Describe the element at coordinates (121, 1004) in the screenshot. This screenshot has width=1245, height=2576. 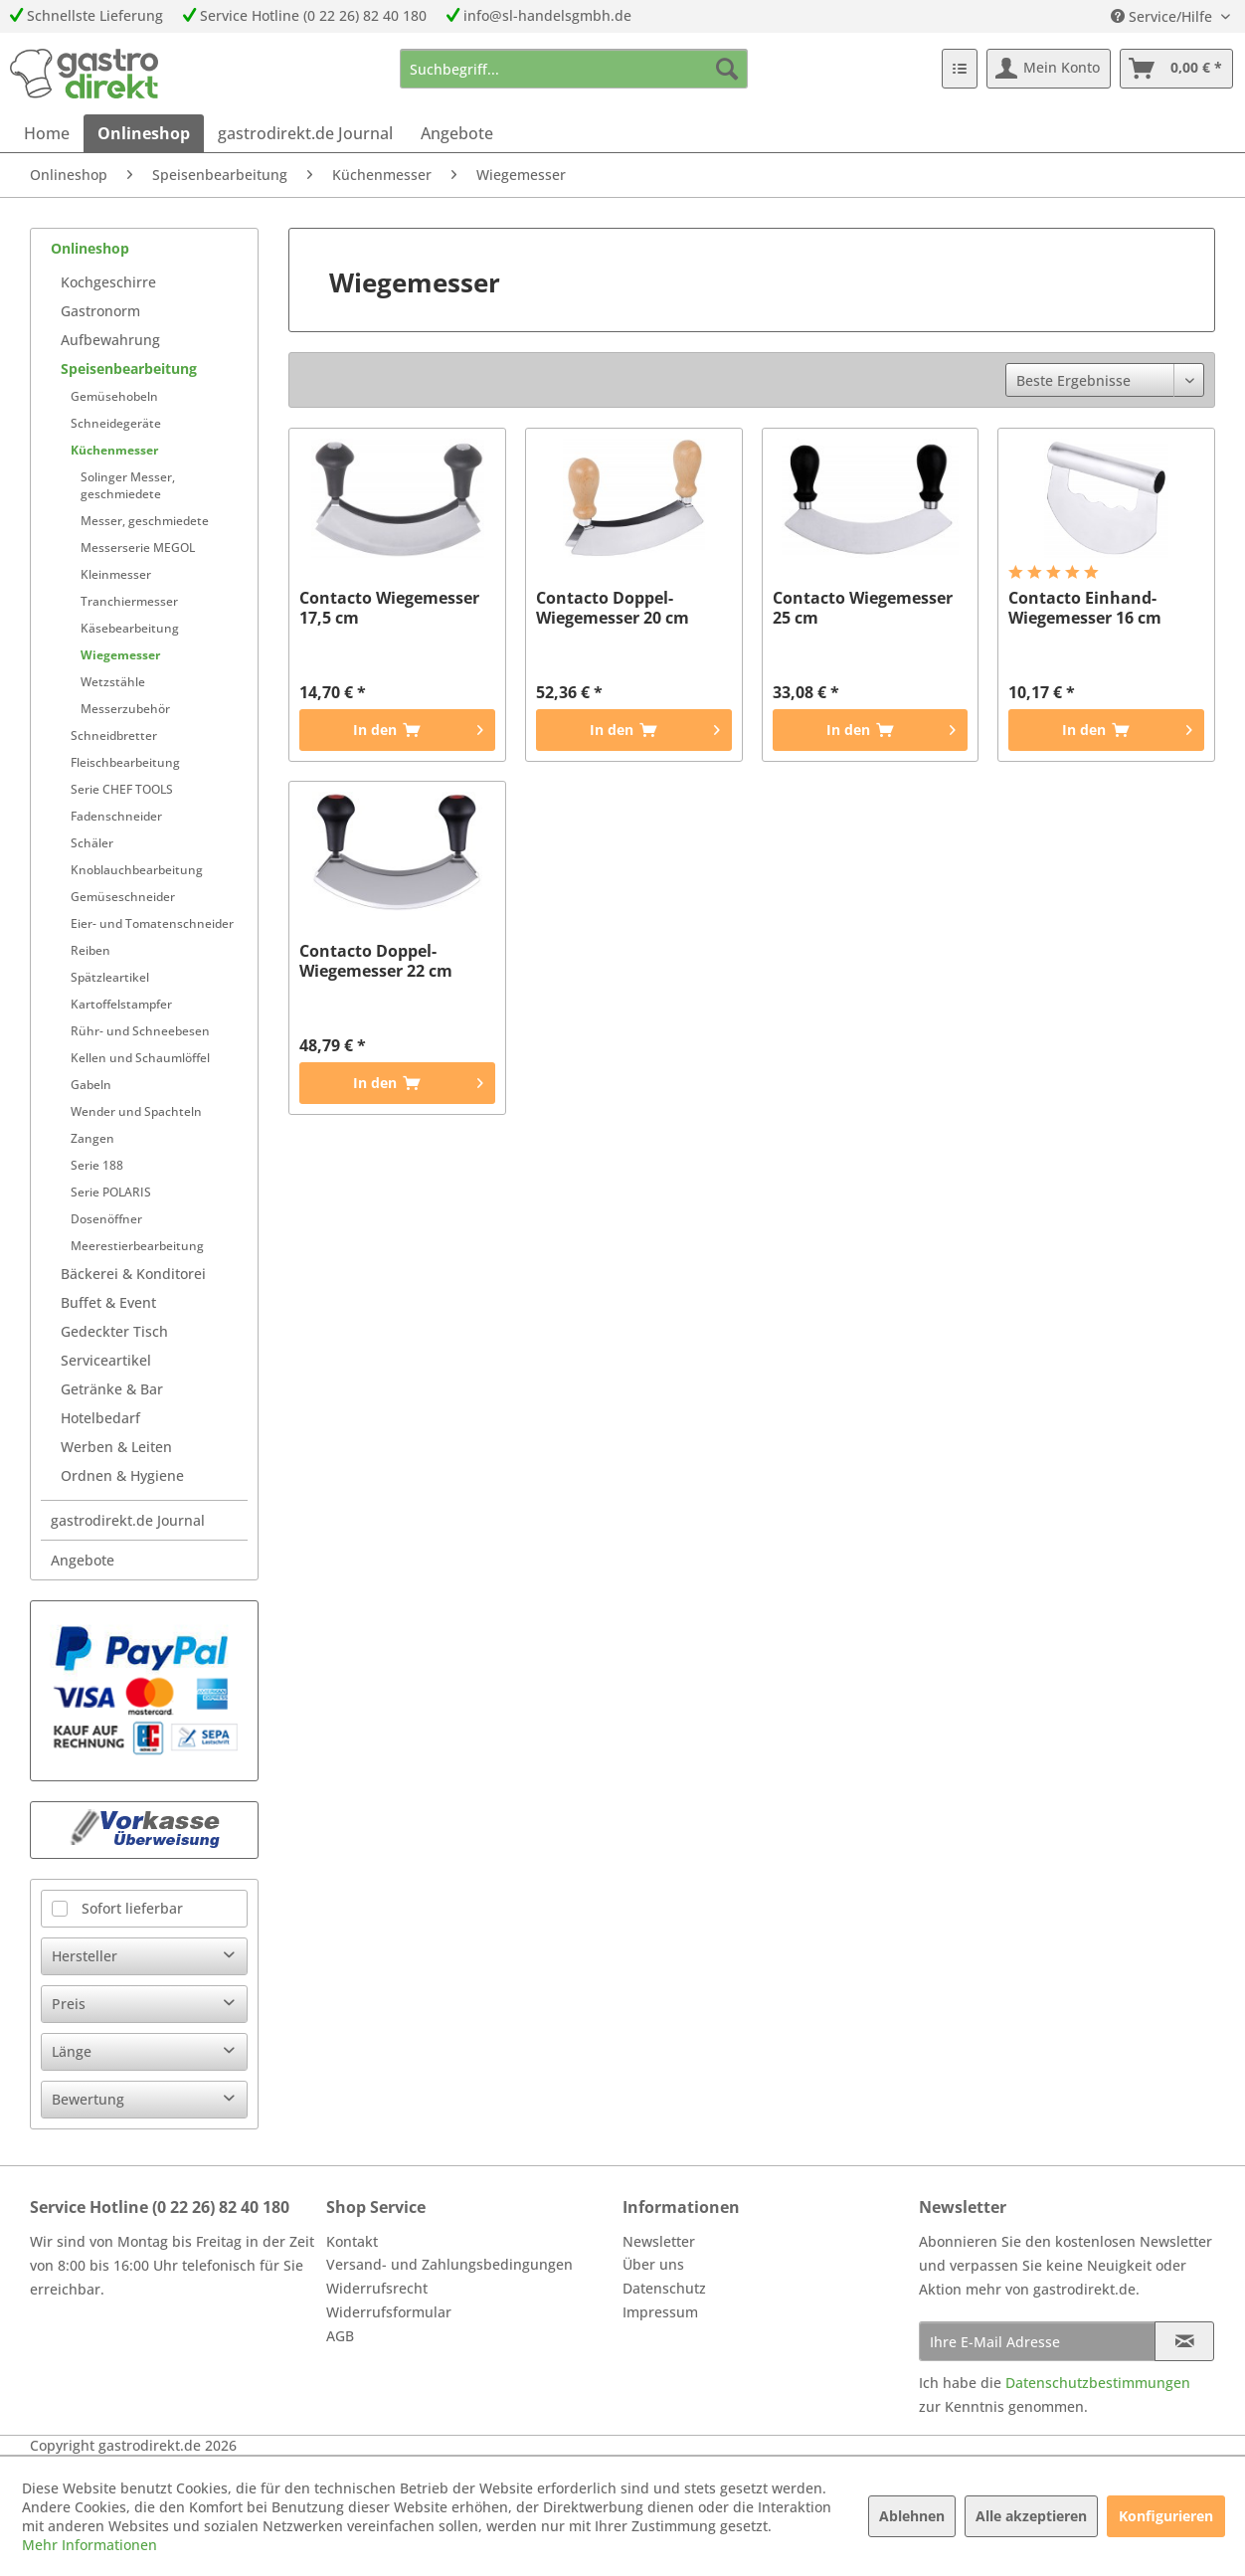
I see `Kartoffelstampfer` at that location.